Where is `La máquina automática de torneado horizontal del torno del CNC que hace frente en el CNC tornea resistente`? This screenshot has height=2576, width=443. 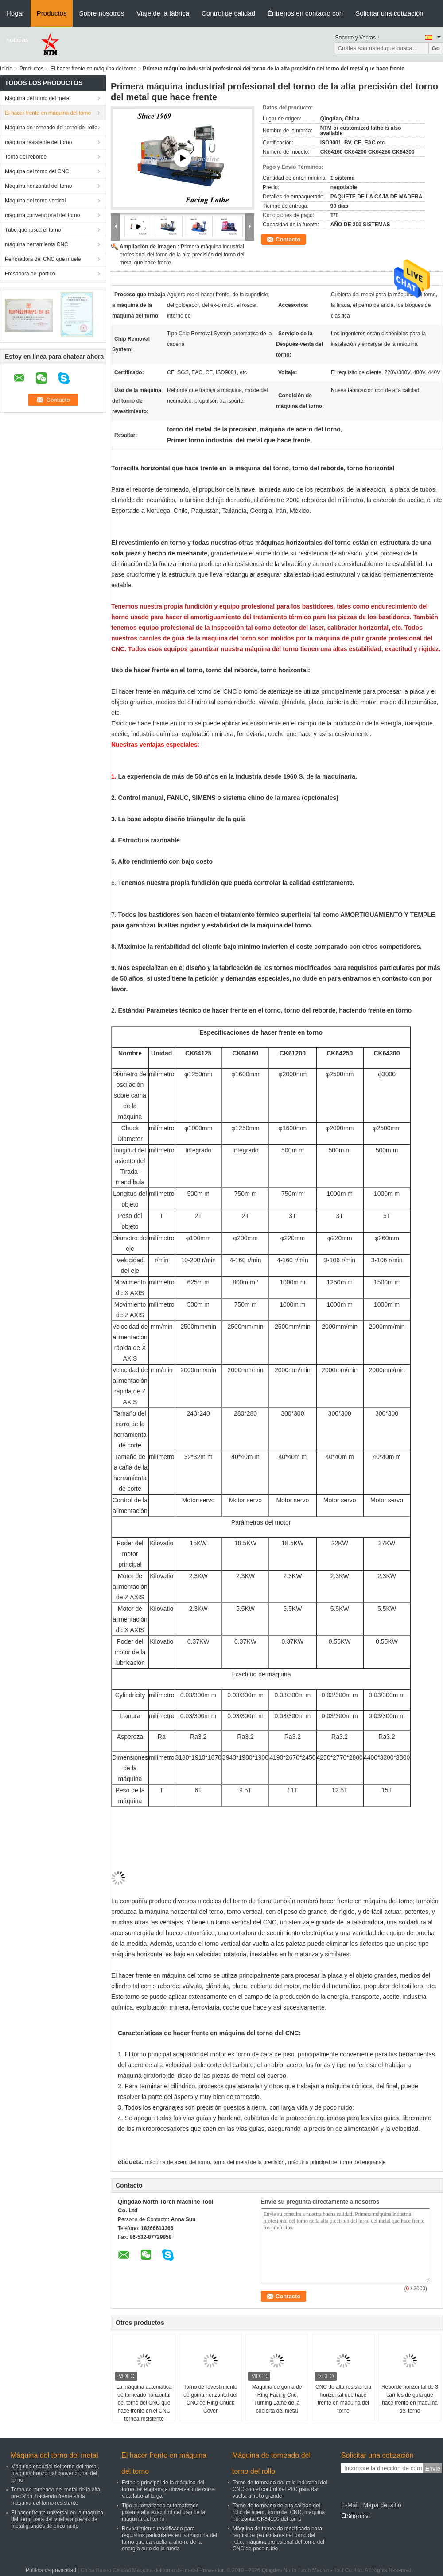 La máquina automática de torneado horizontal del torno del CNC que hace frente en el CNC tornea resistente is located at coordinates (144, 2403).